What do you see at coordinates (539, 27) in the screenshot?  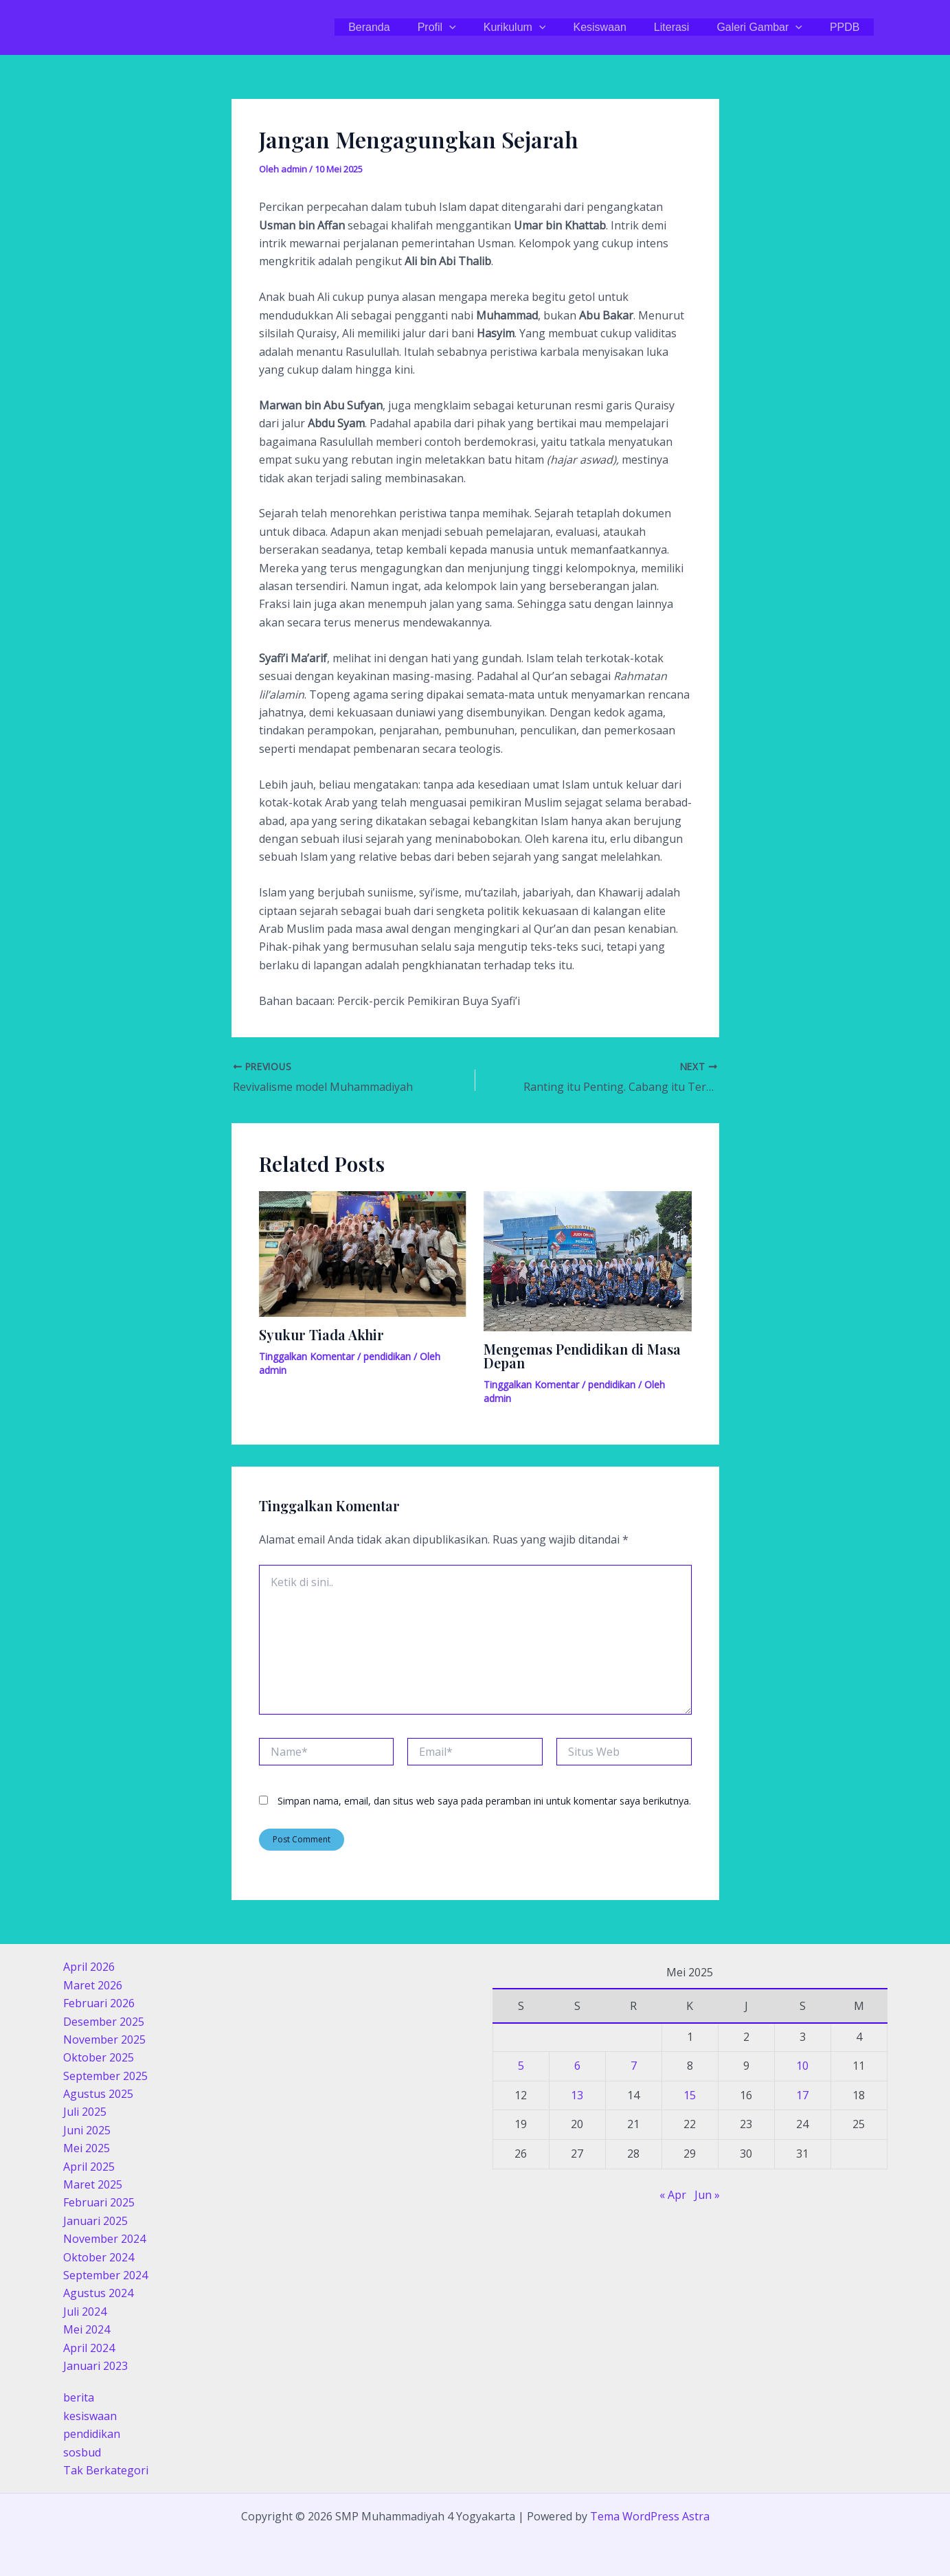 I see `Kurikulum` at bounding box center [539, 27].